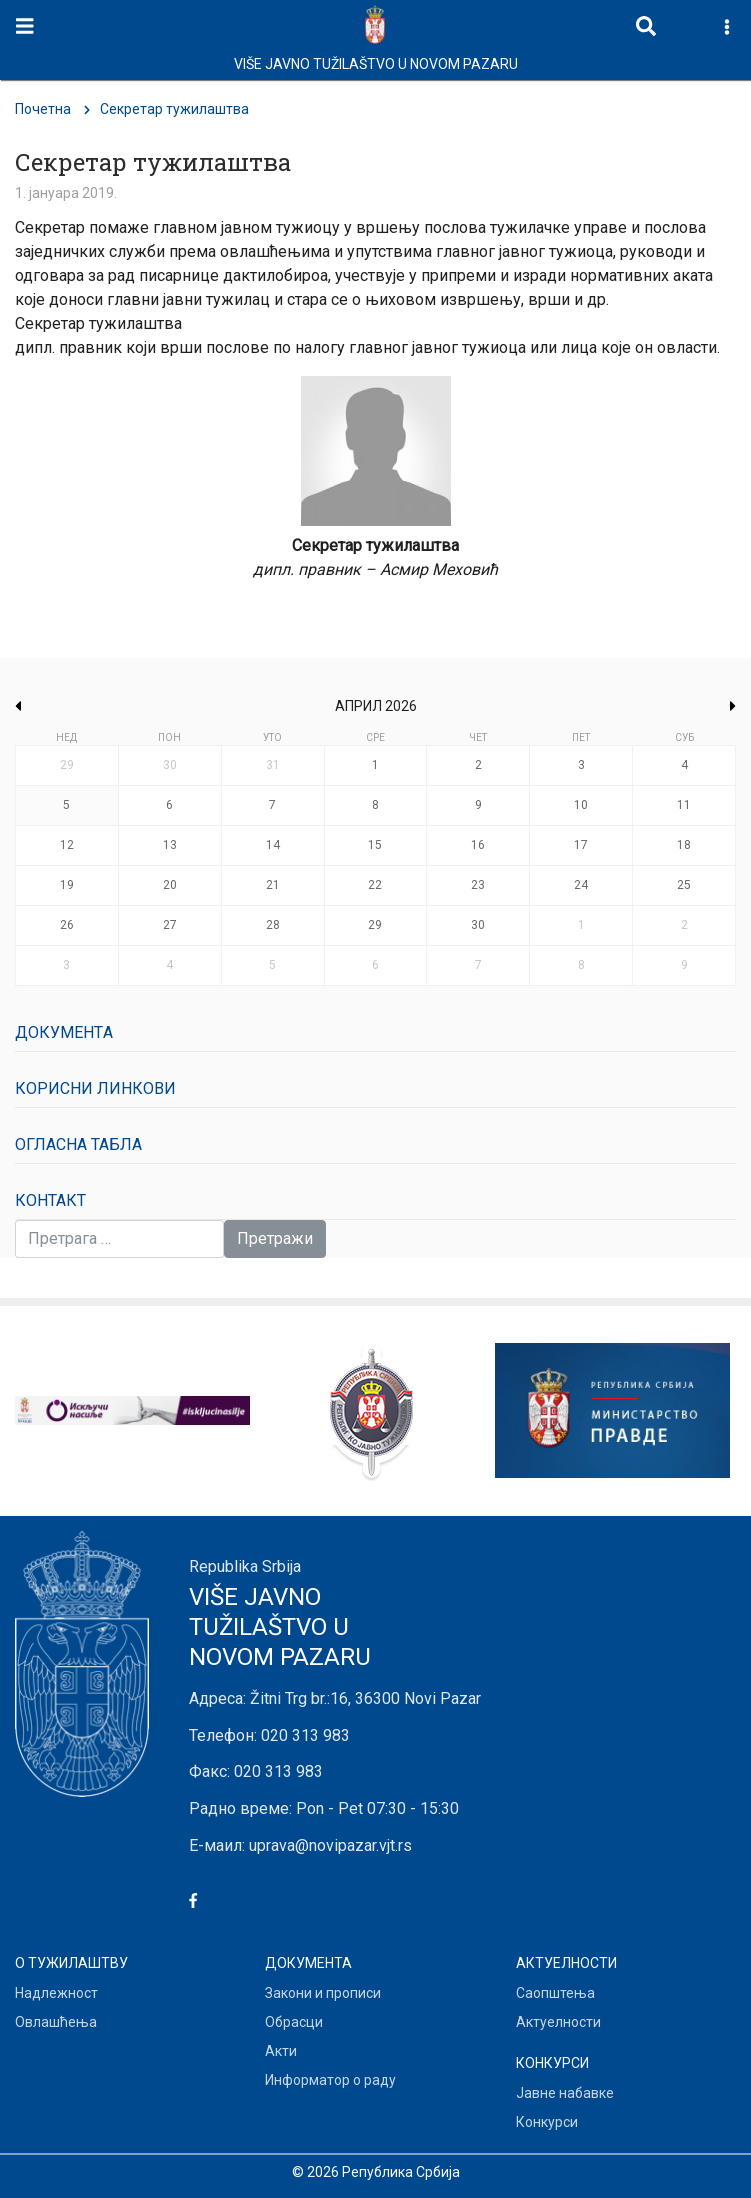 This screenshot has height=2198, width=751. Describe the element at coordinates (25, 26) in the screenshot. I see `[Toggle navigation]` at that location.